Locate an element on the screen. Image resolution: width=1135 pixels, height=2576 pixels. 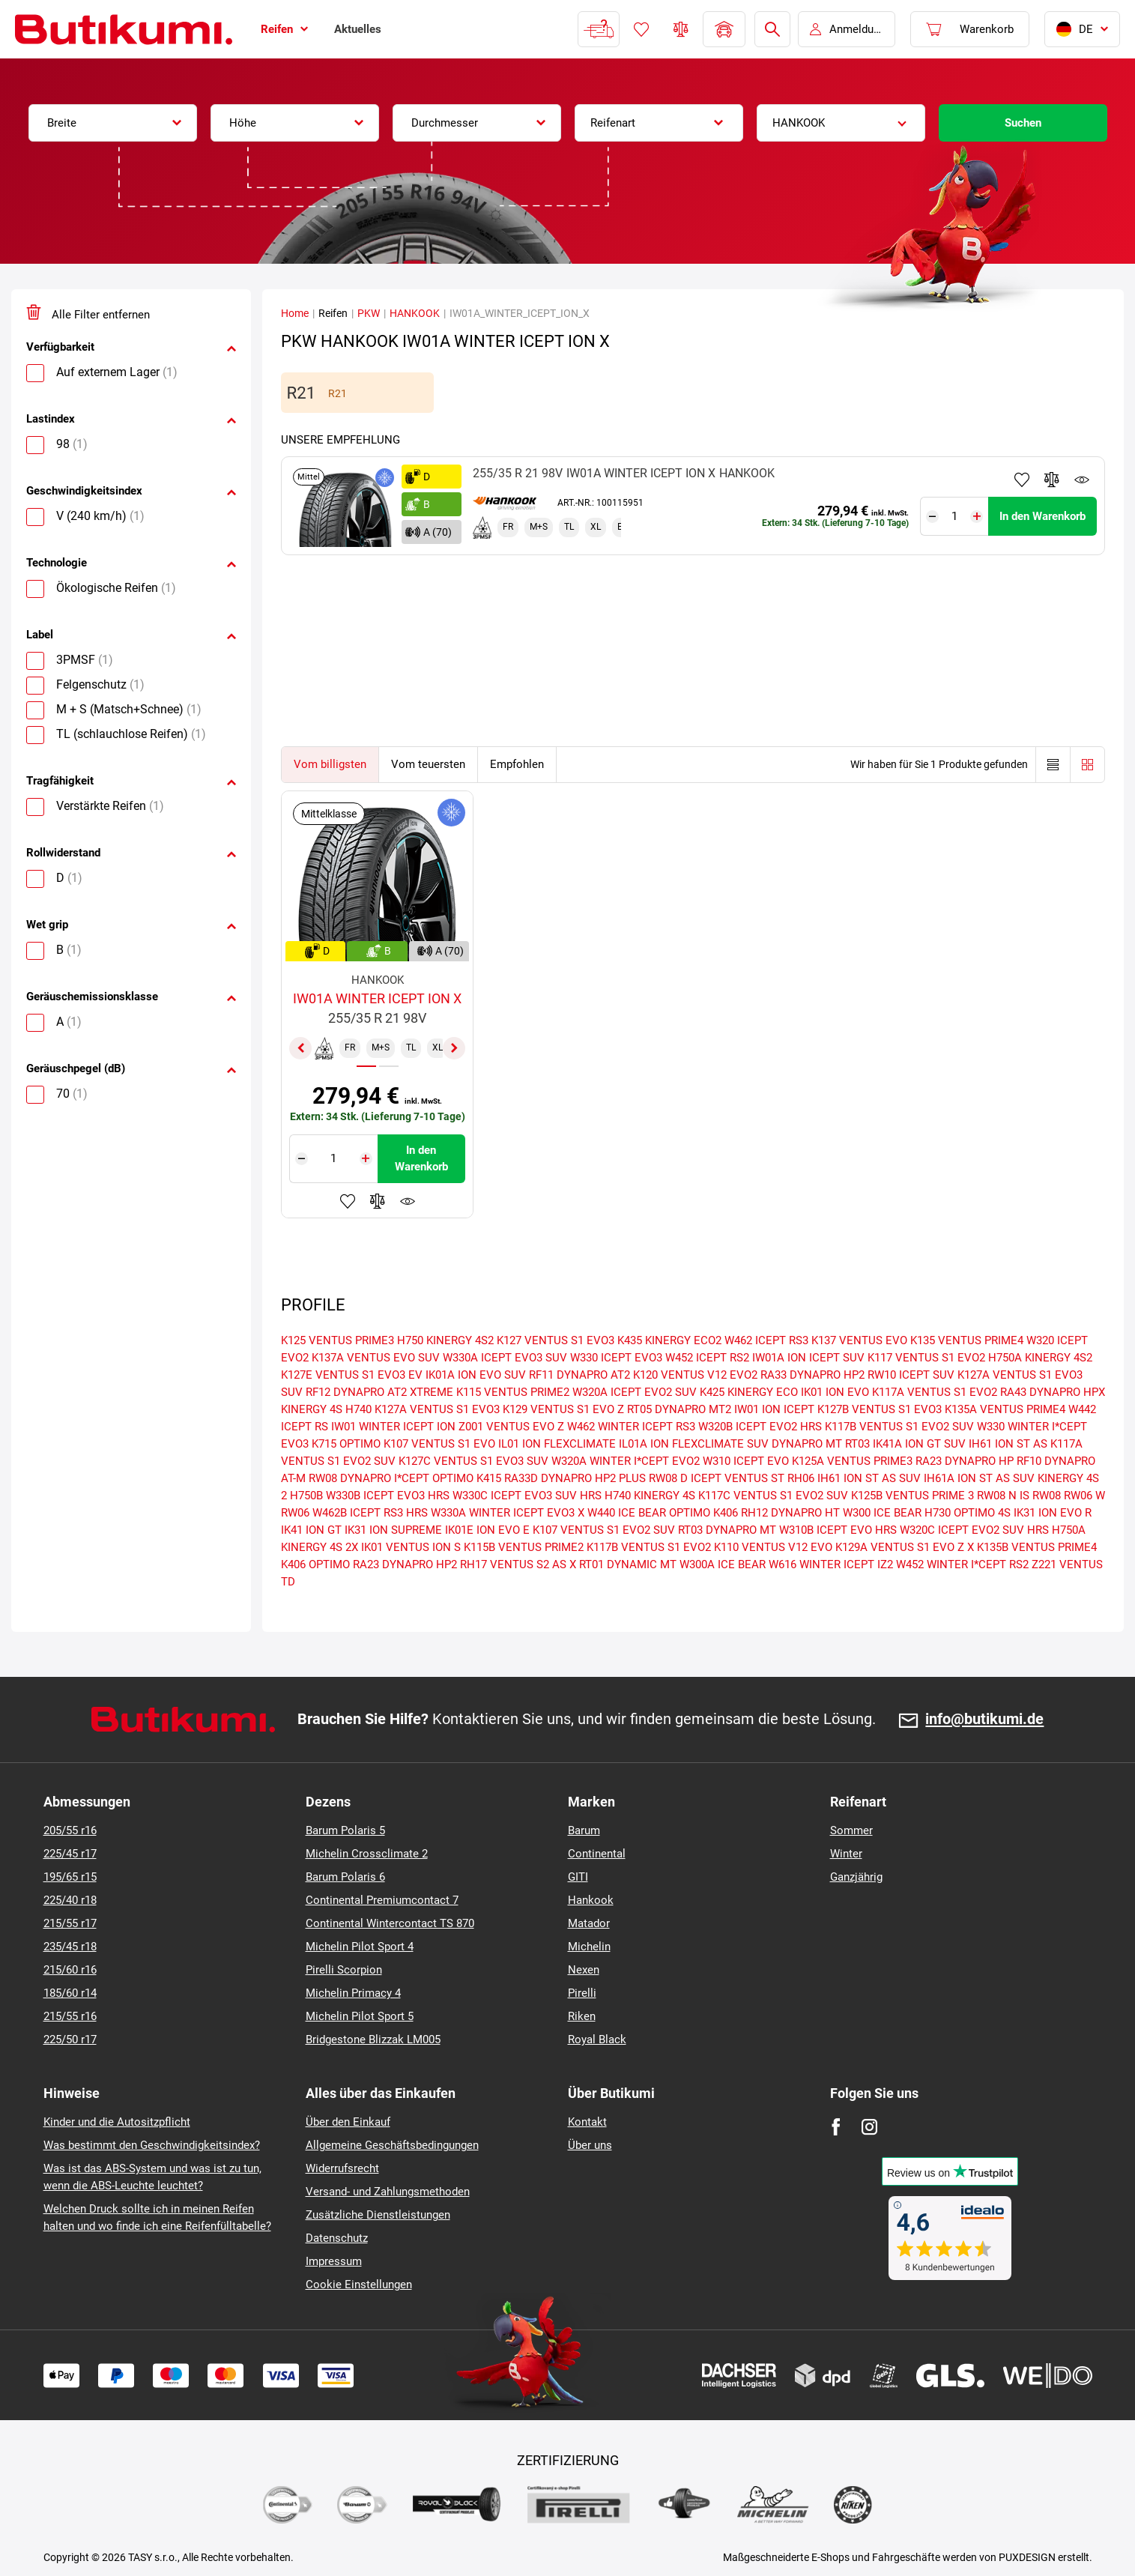
IH61 ION ST AS SUV is located at coordinates (869, 1478).